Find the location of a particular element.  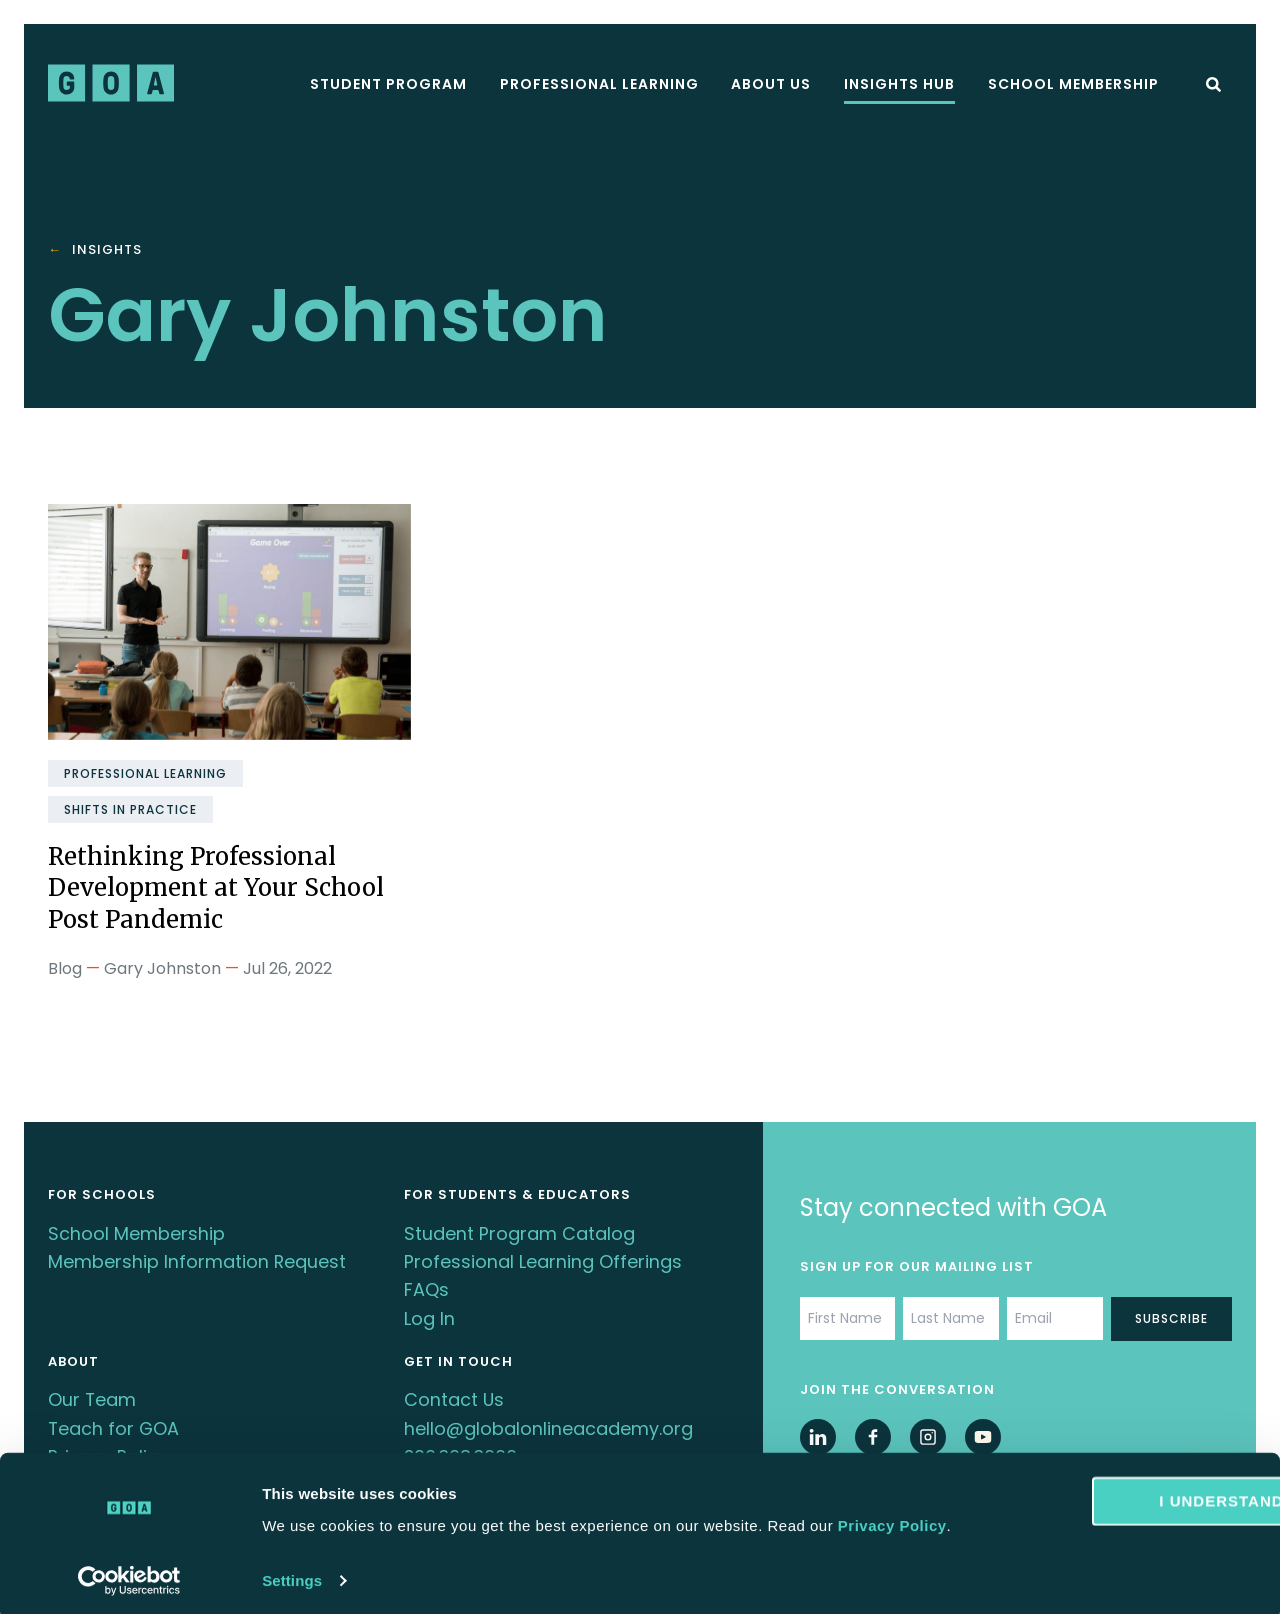

School Membership is located at coordinates (1073, 84).